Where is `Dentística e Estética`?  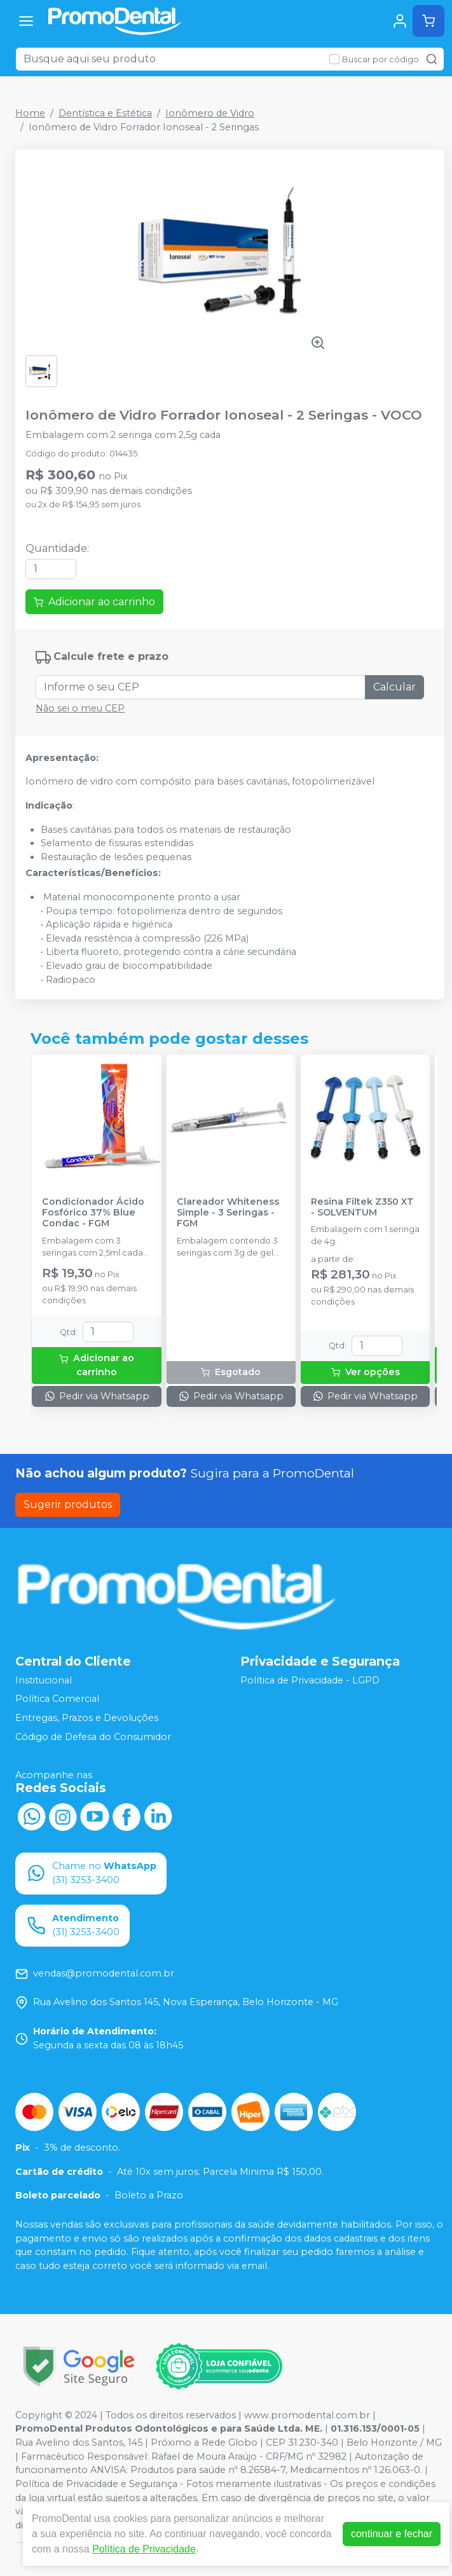
Dentística e Estética is located at coordinates (105, 113).